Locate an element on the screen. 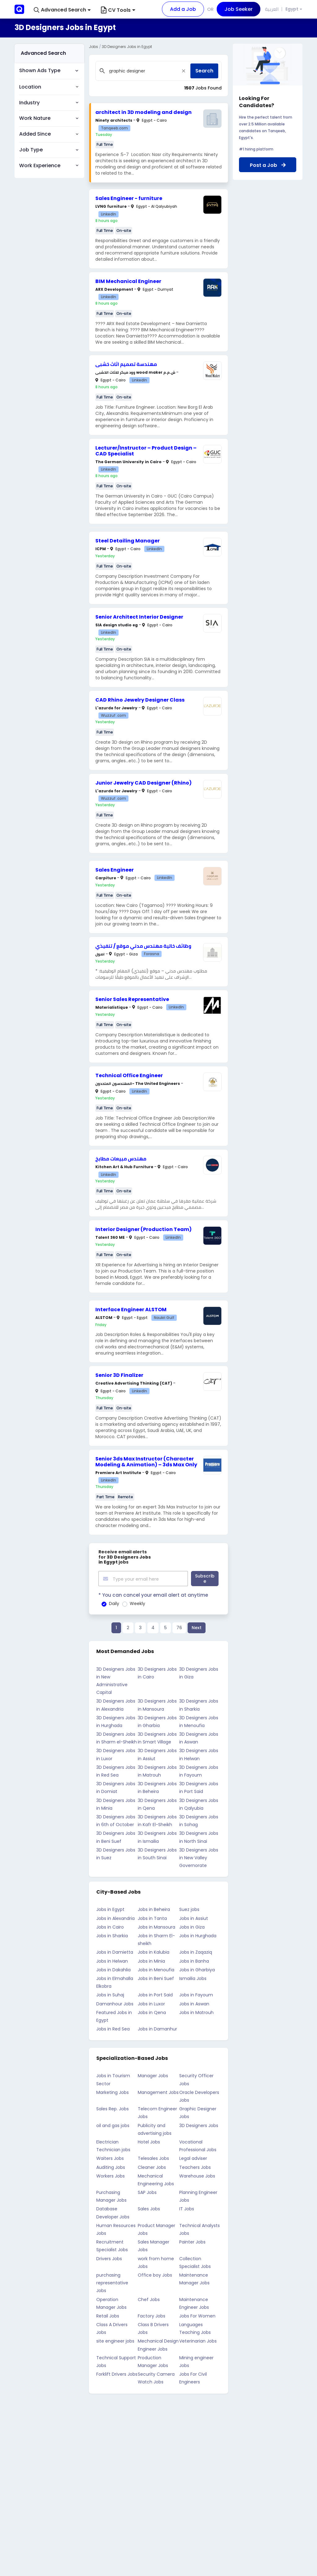  Jobs in Tanta is located at coordinates (152, 1917).